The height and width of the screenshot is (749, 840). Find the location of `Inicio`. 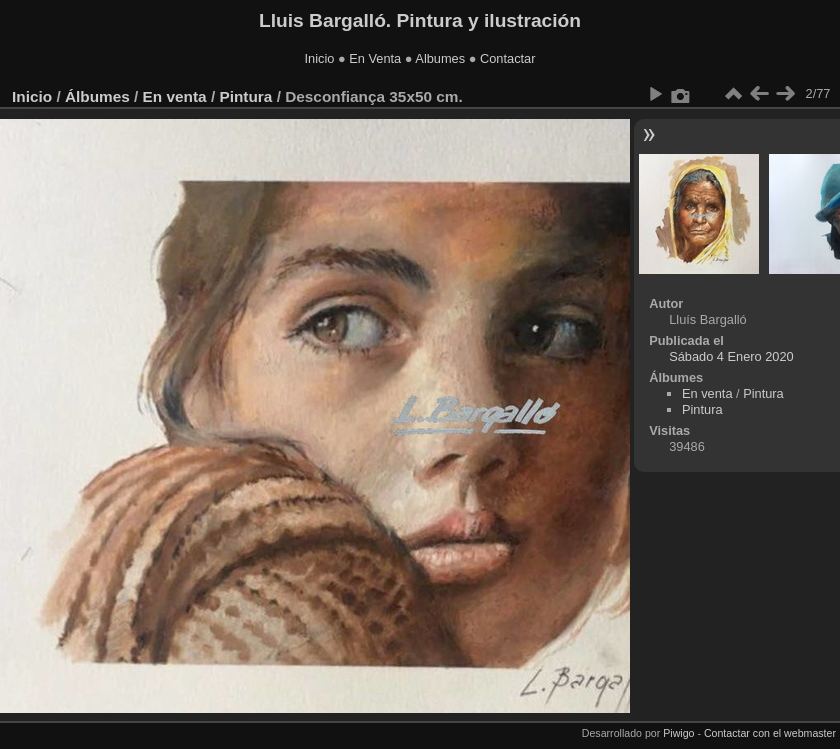

Inicio is located at coordinates (320, 58).